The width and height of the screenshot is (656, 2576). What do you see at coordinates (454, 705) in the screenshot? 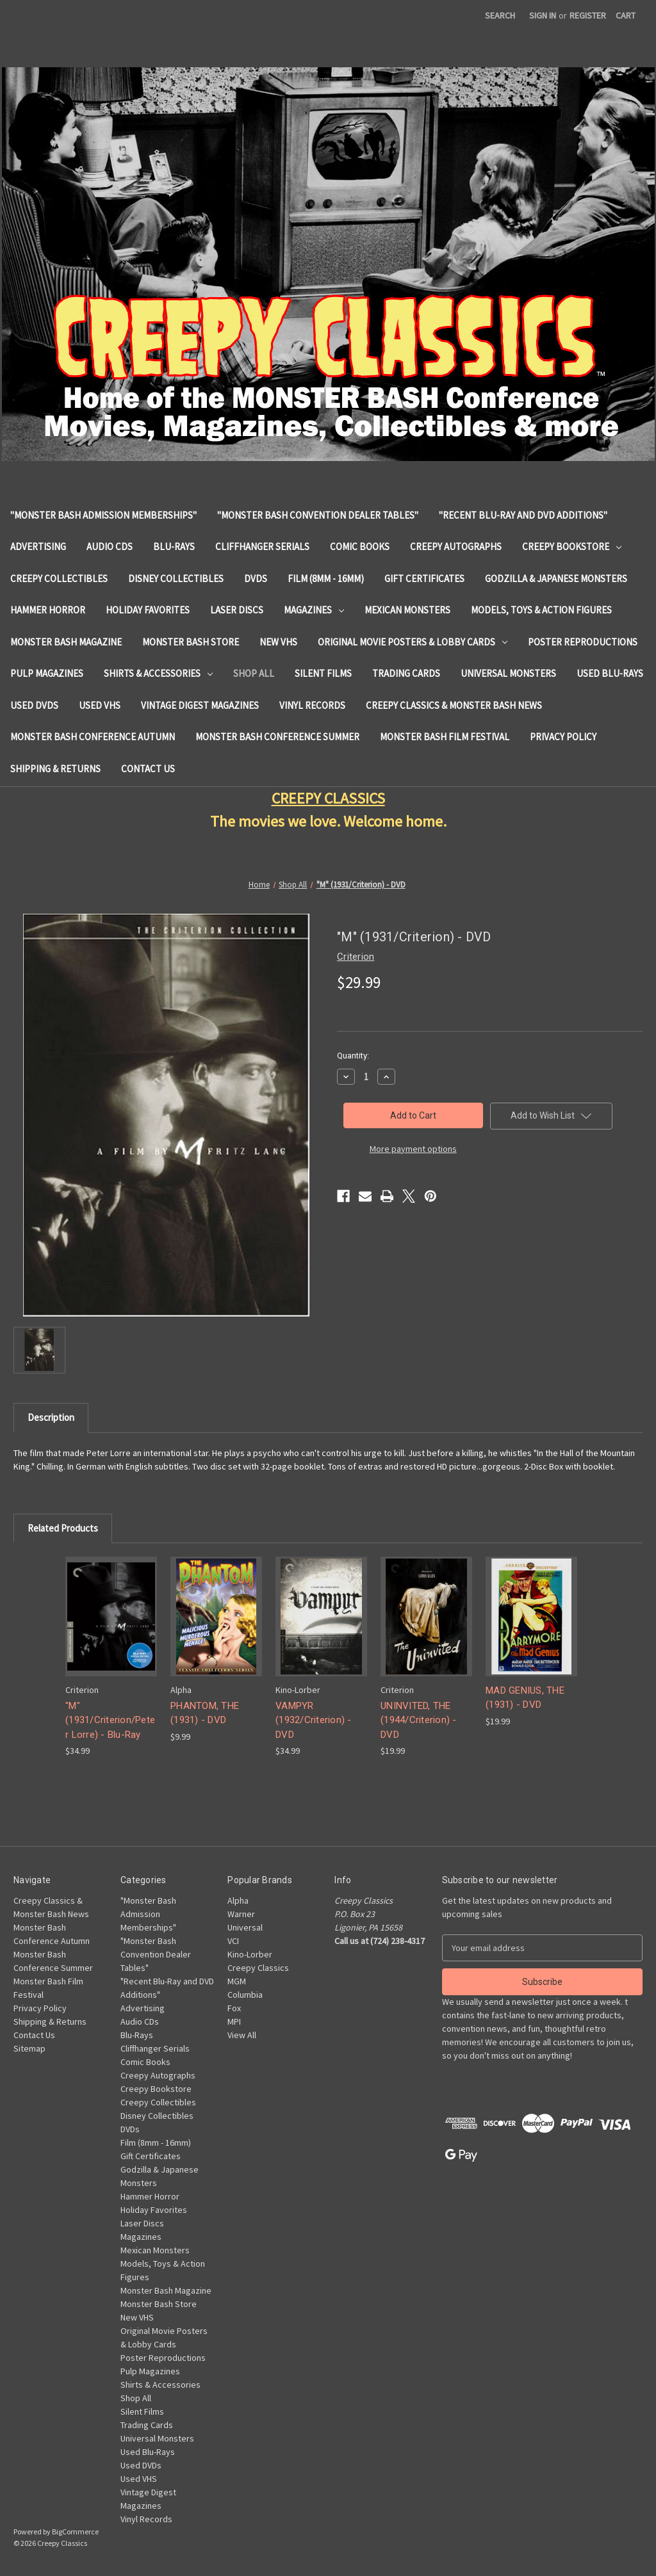
I see `Creepy Classics & Monster Bash News` at bounding box center [454, 705].